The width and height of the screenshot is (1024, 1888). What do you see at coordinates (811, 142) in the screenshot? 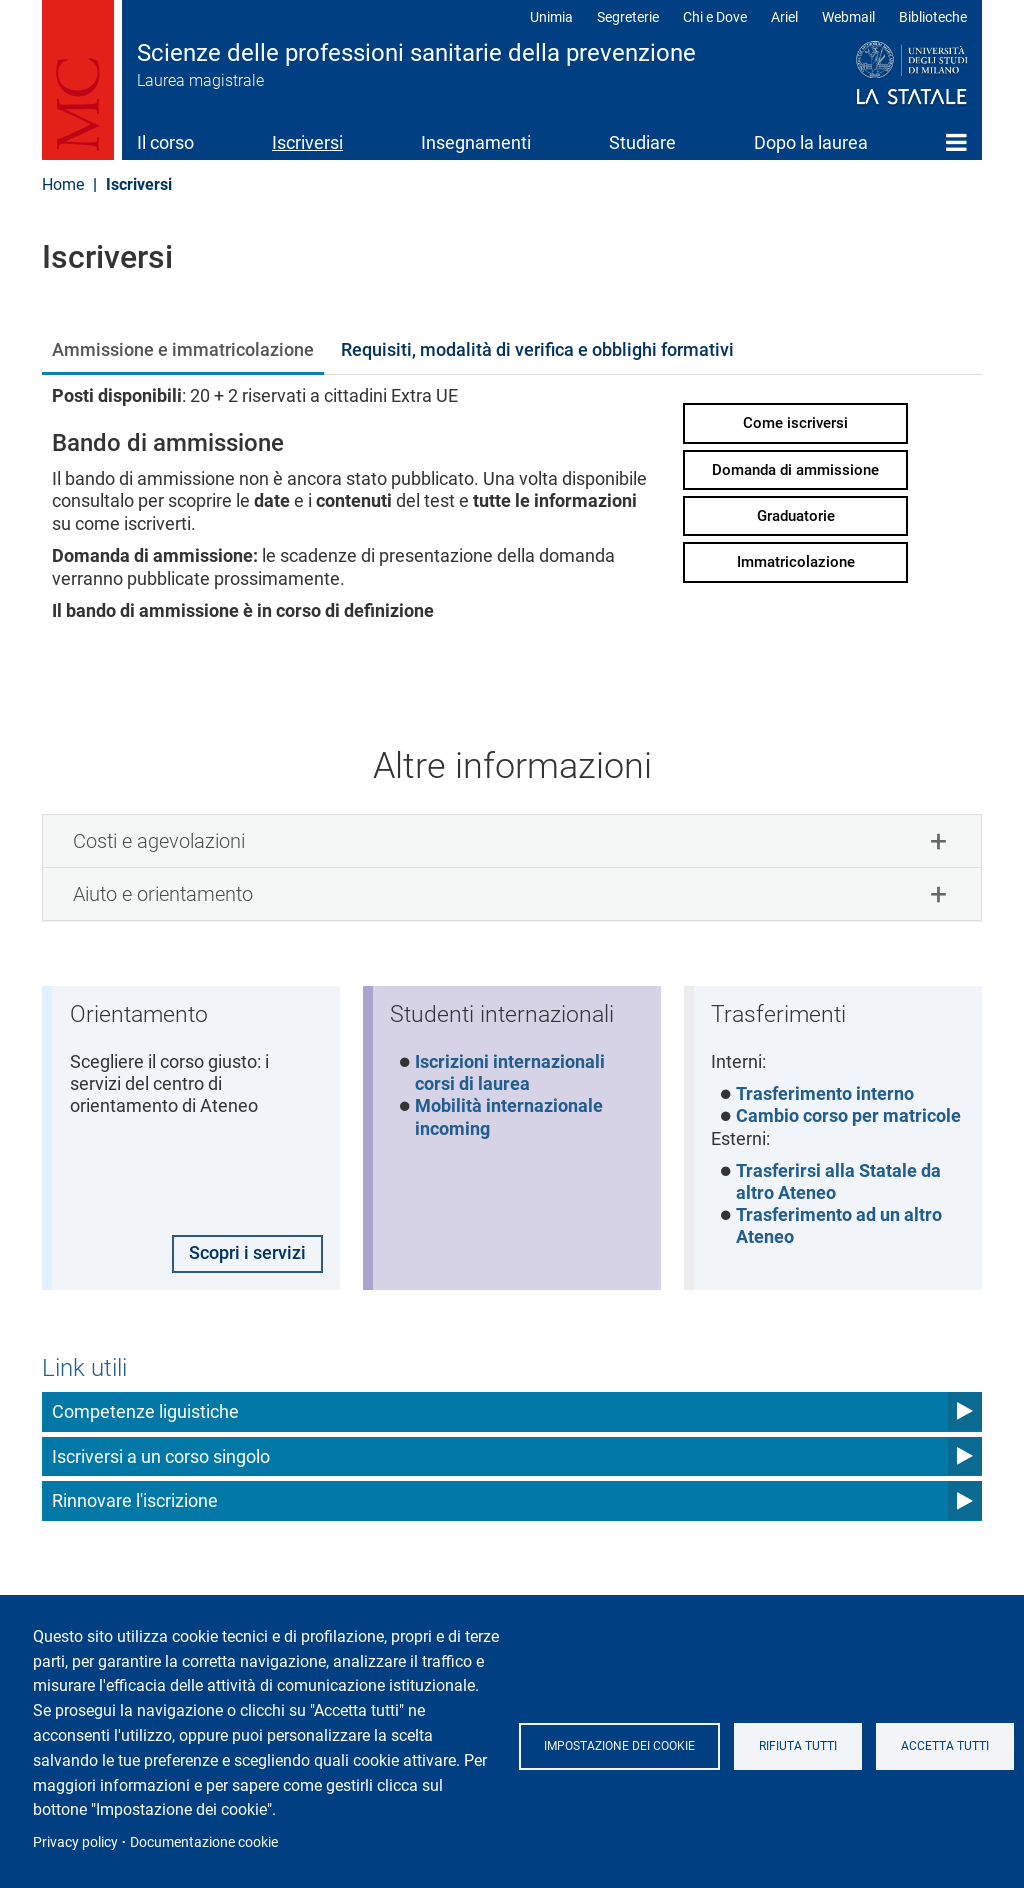
I see `Dopo la laurea` at bounding box center [811, 142].